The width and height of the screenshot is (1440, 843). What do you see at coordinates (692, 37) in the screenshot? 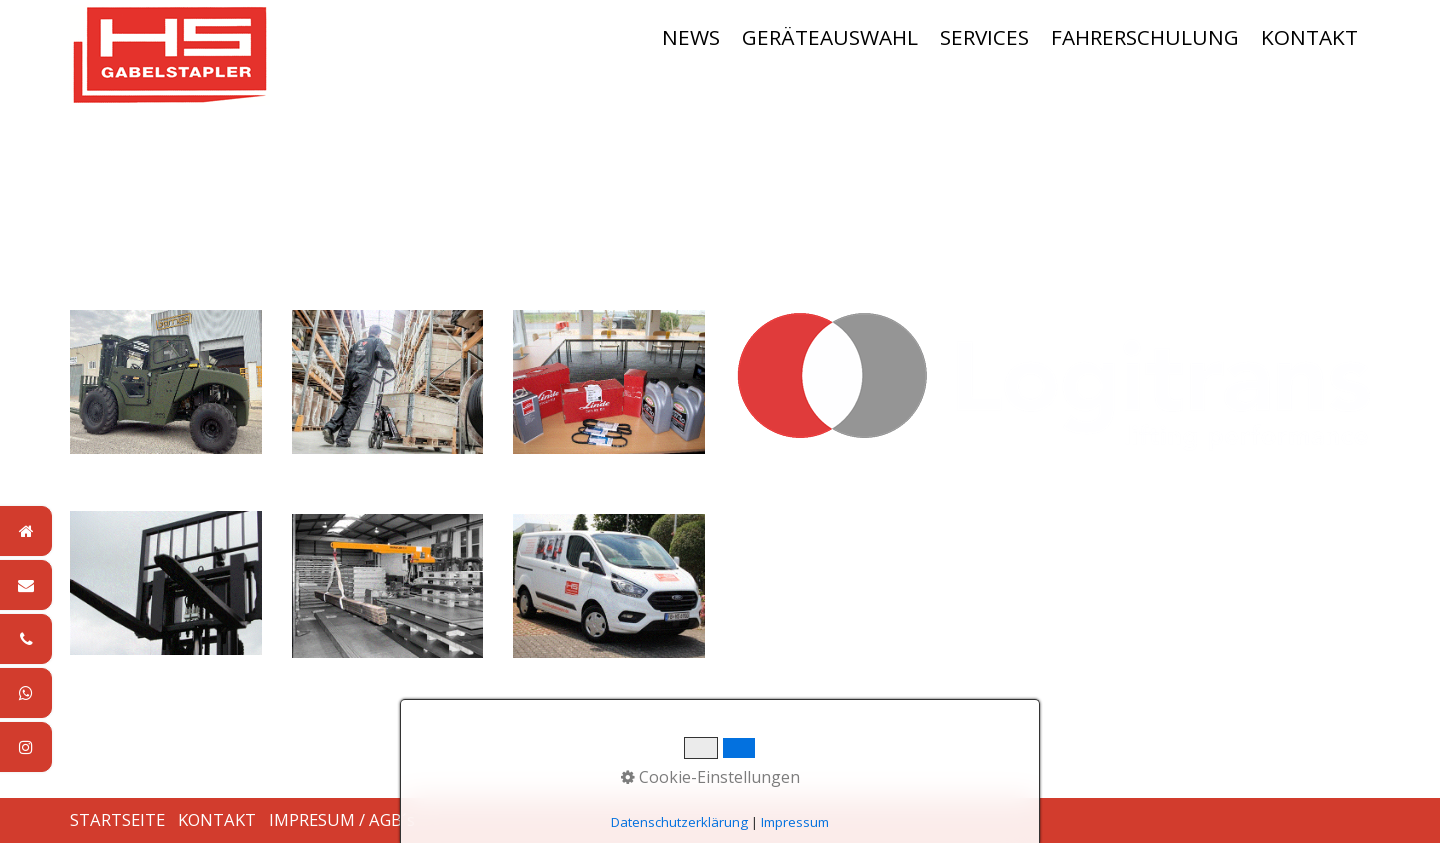
I see `[menuitem]` at bounding box center [692, 37].